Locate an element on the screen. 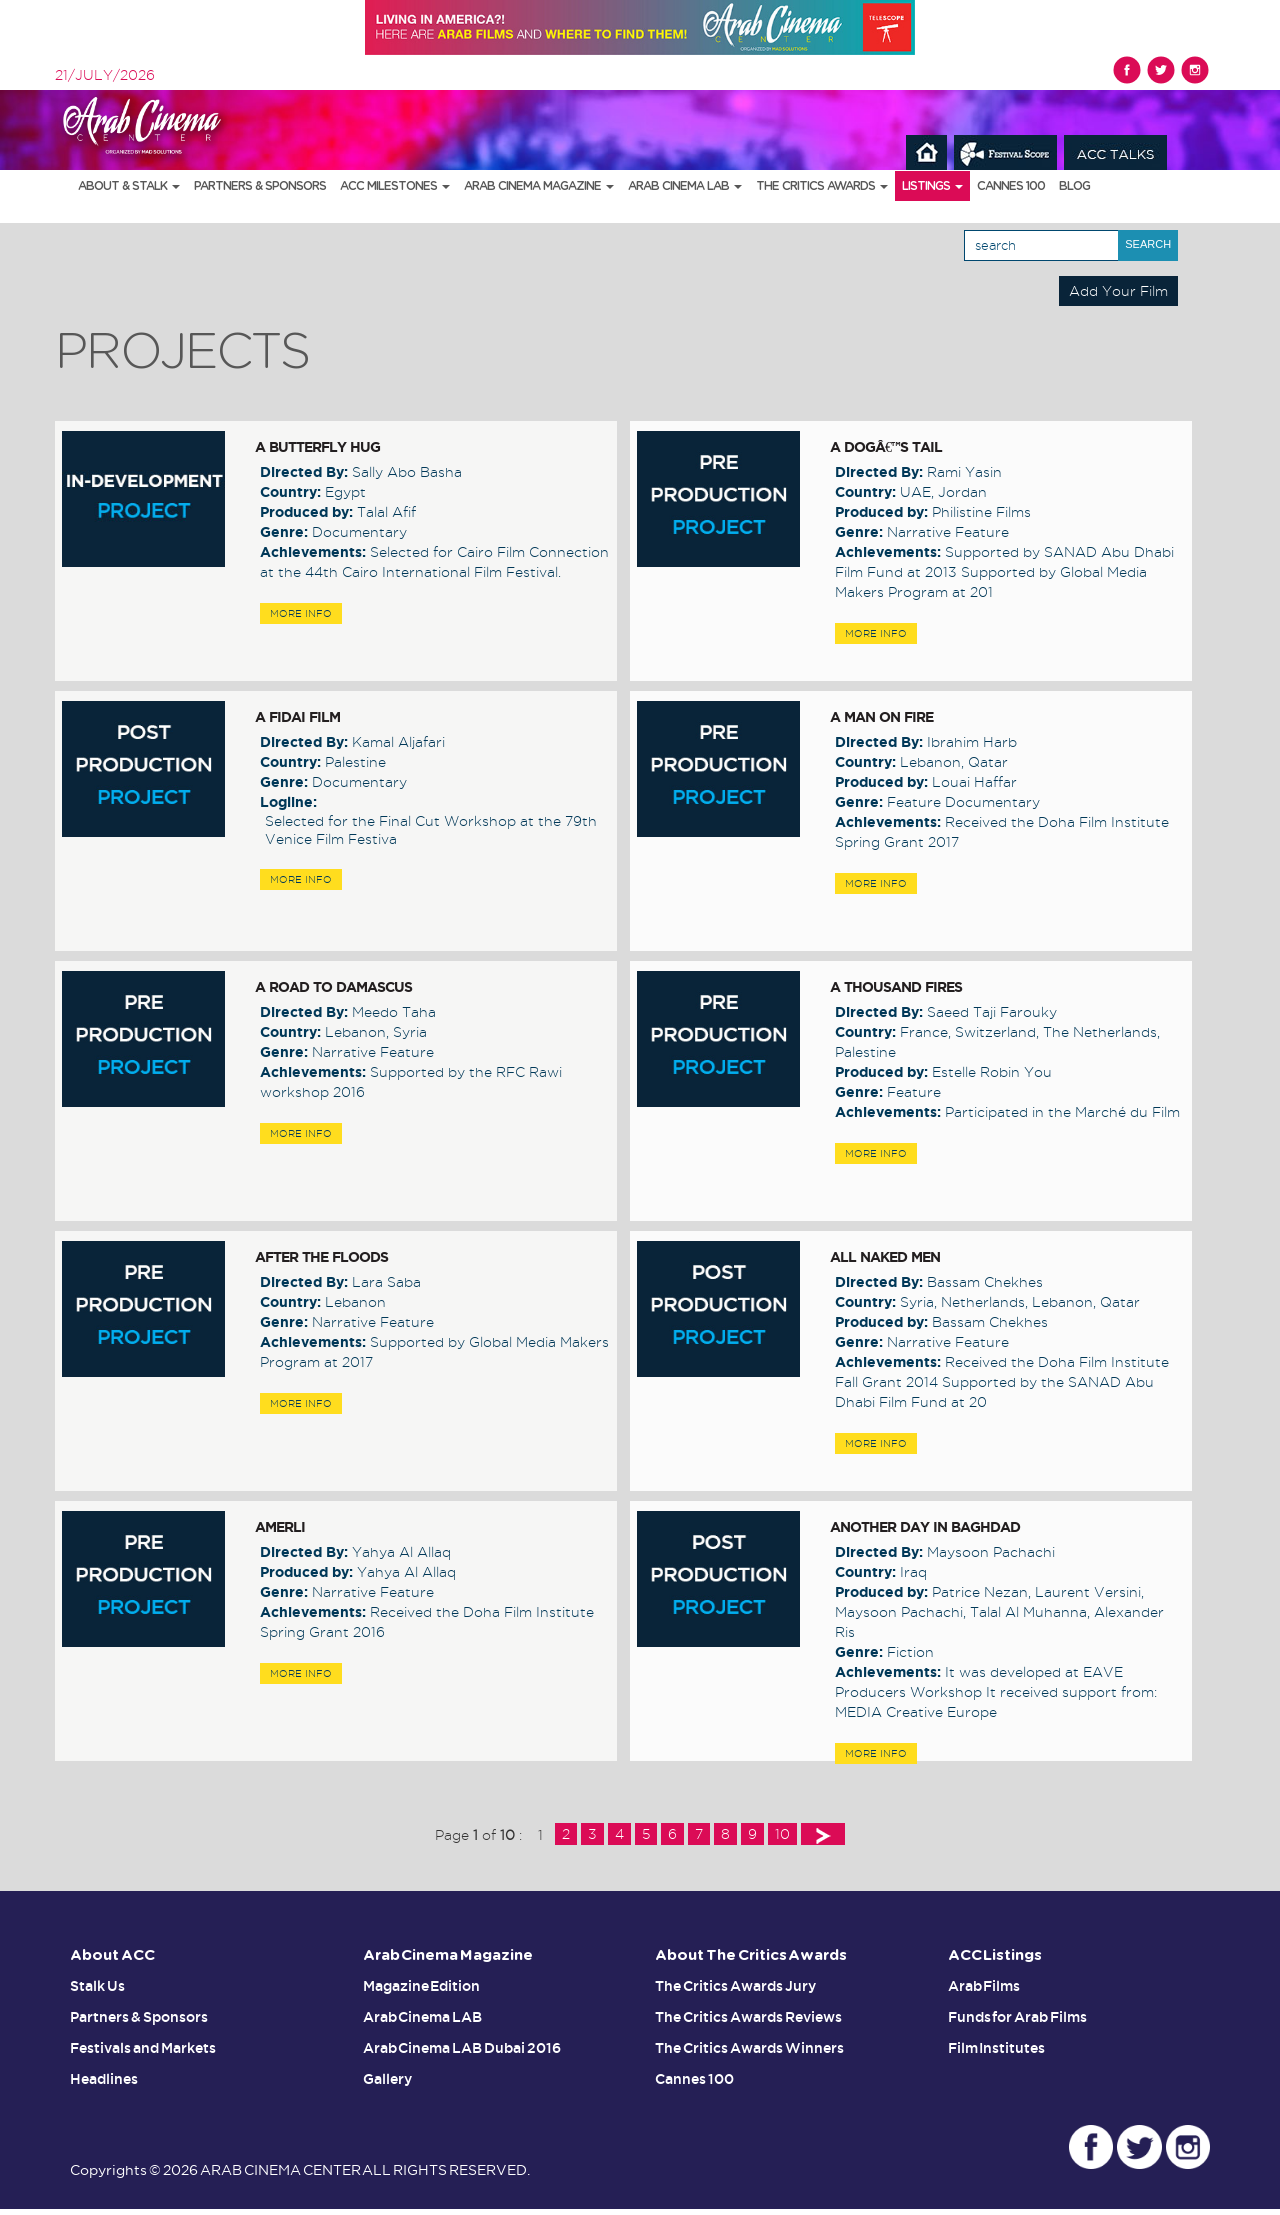  Arab Cinema LAB Dubai 2016 is located at coordinates (462, 2046).